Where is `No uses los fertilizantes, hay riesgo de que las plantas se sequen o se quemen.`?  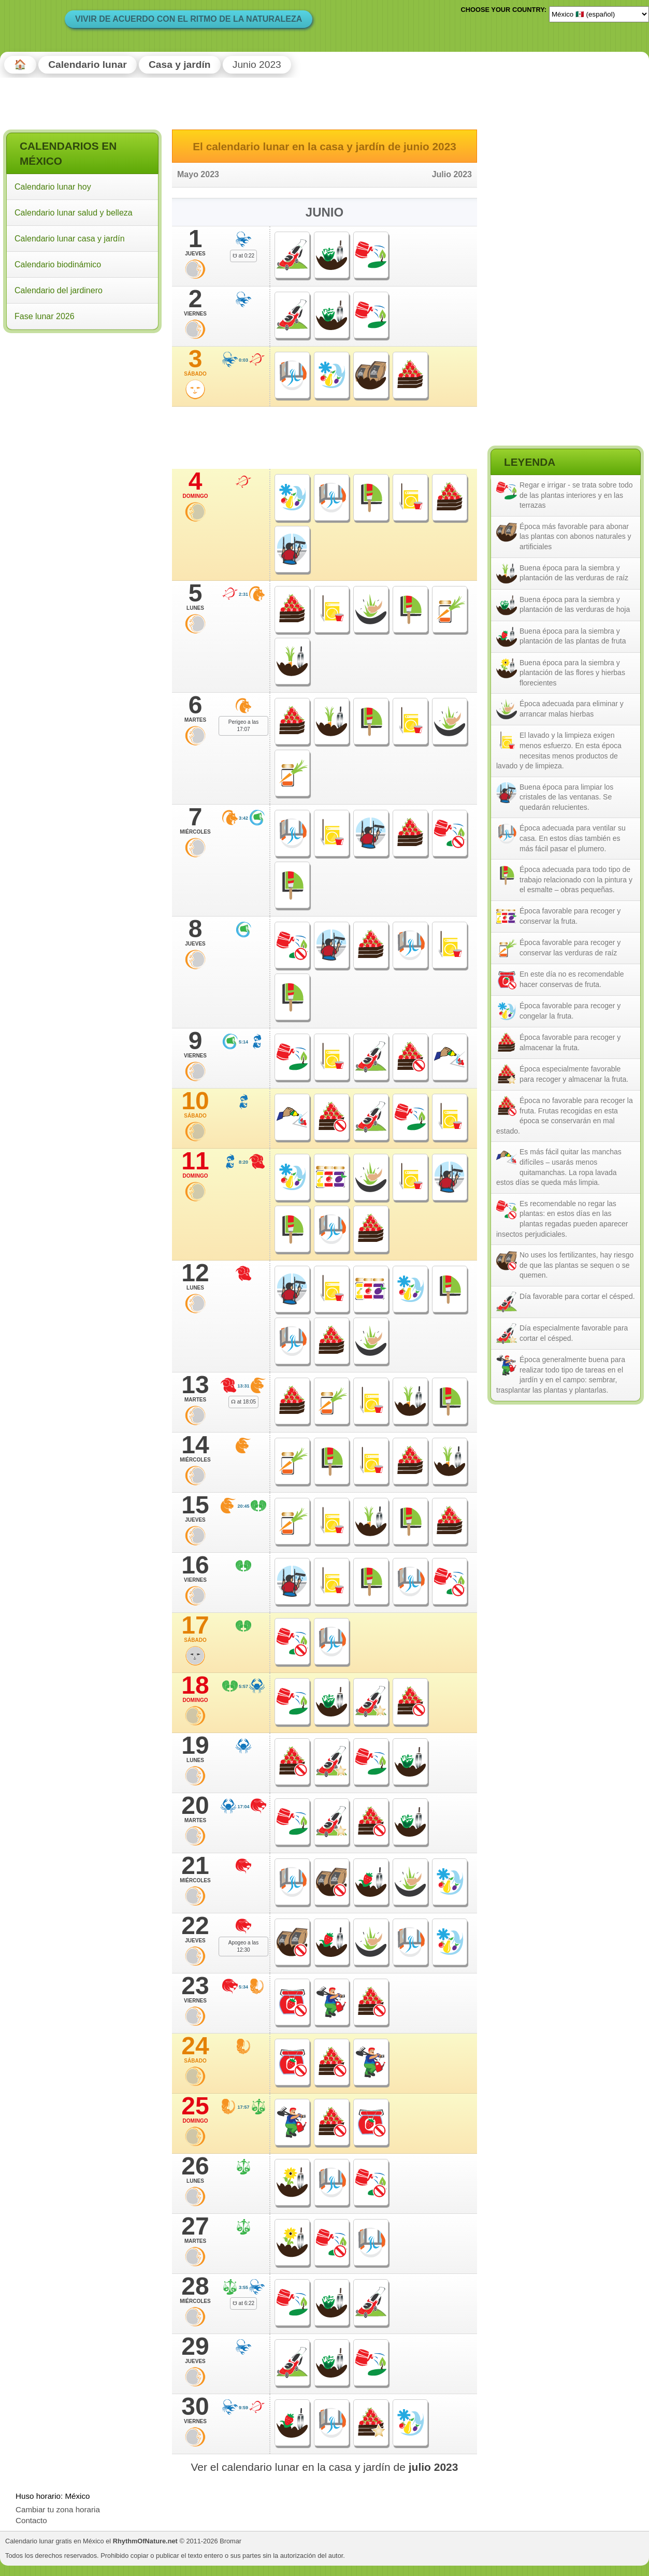 No uses los fertilizantes, hay riesgo de que las plantas se sequen o se quemen. is located at coordinates (576, 1265).